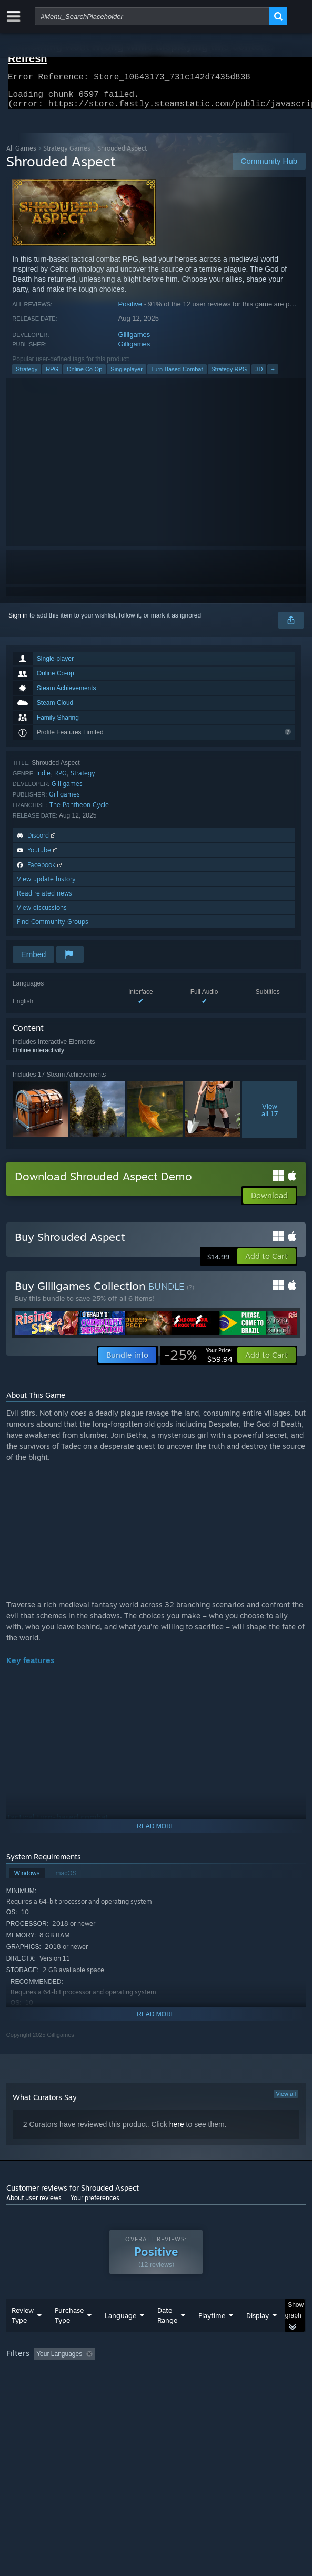 The image size is (312, 2576). What do you see at coordinates (95, 2204) in the screenshot?
I see `Your preferences` at bounding box center [95, 2204].